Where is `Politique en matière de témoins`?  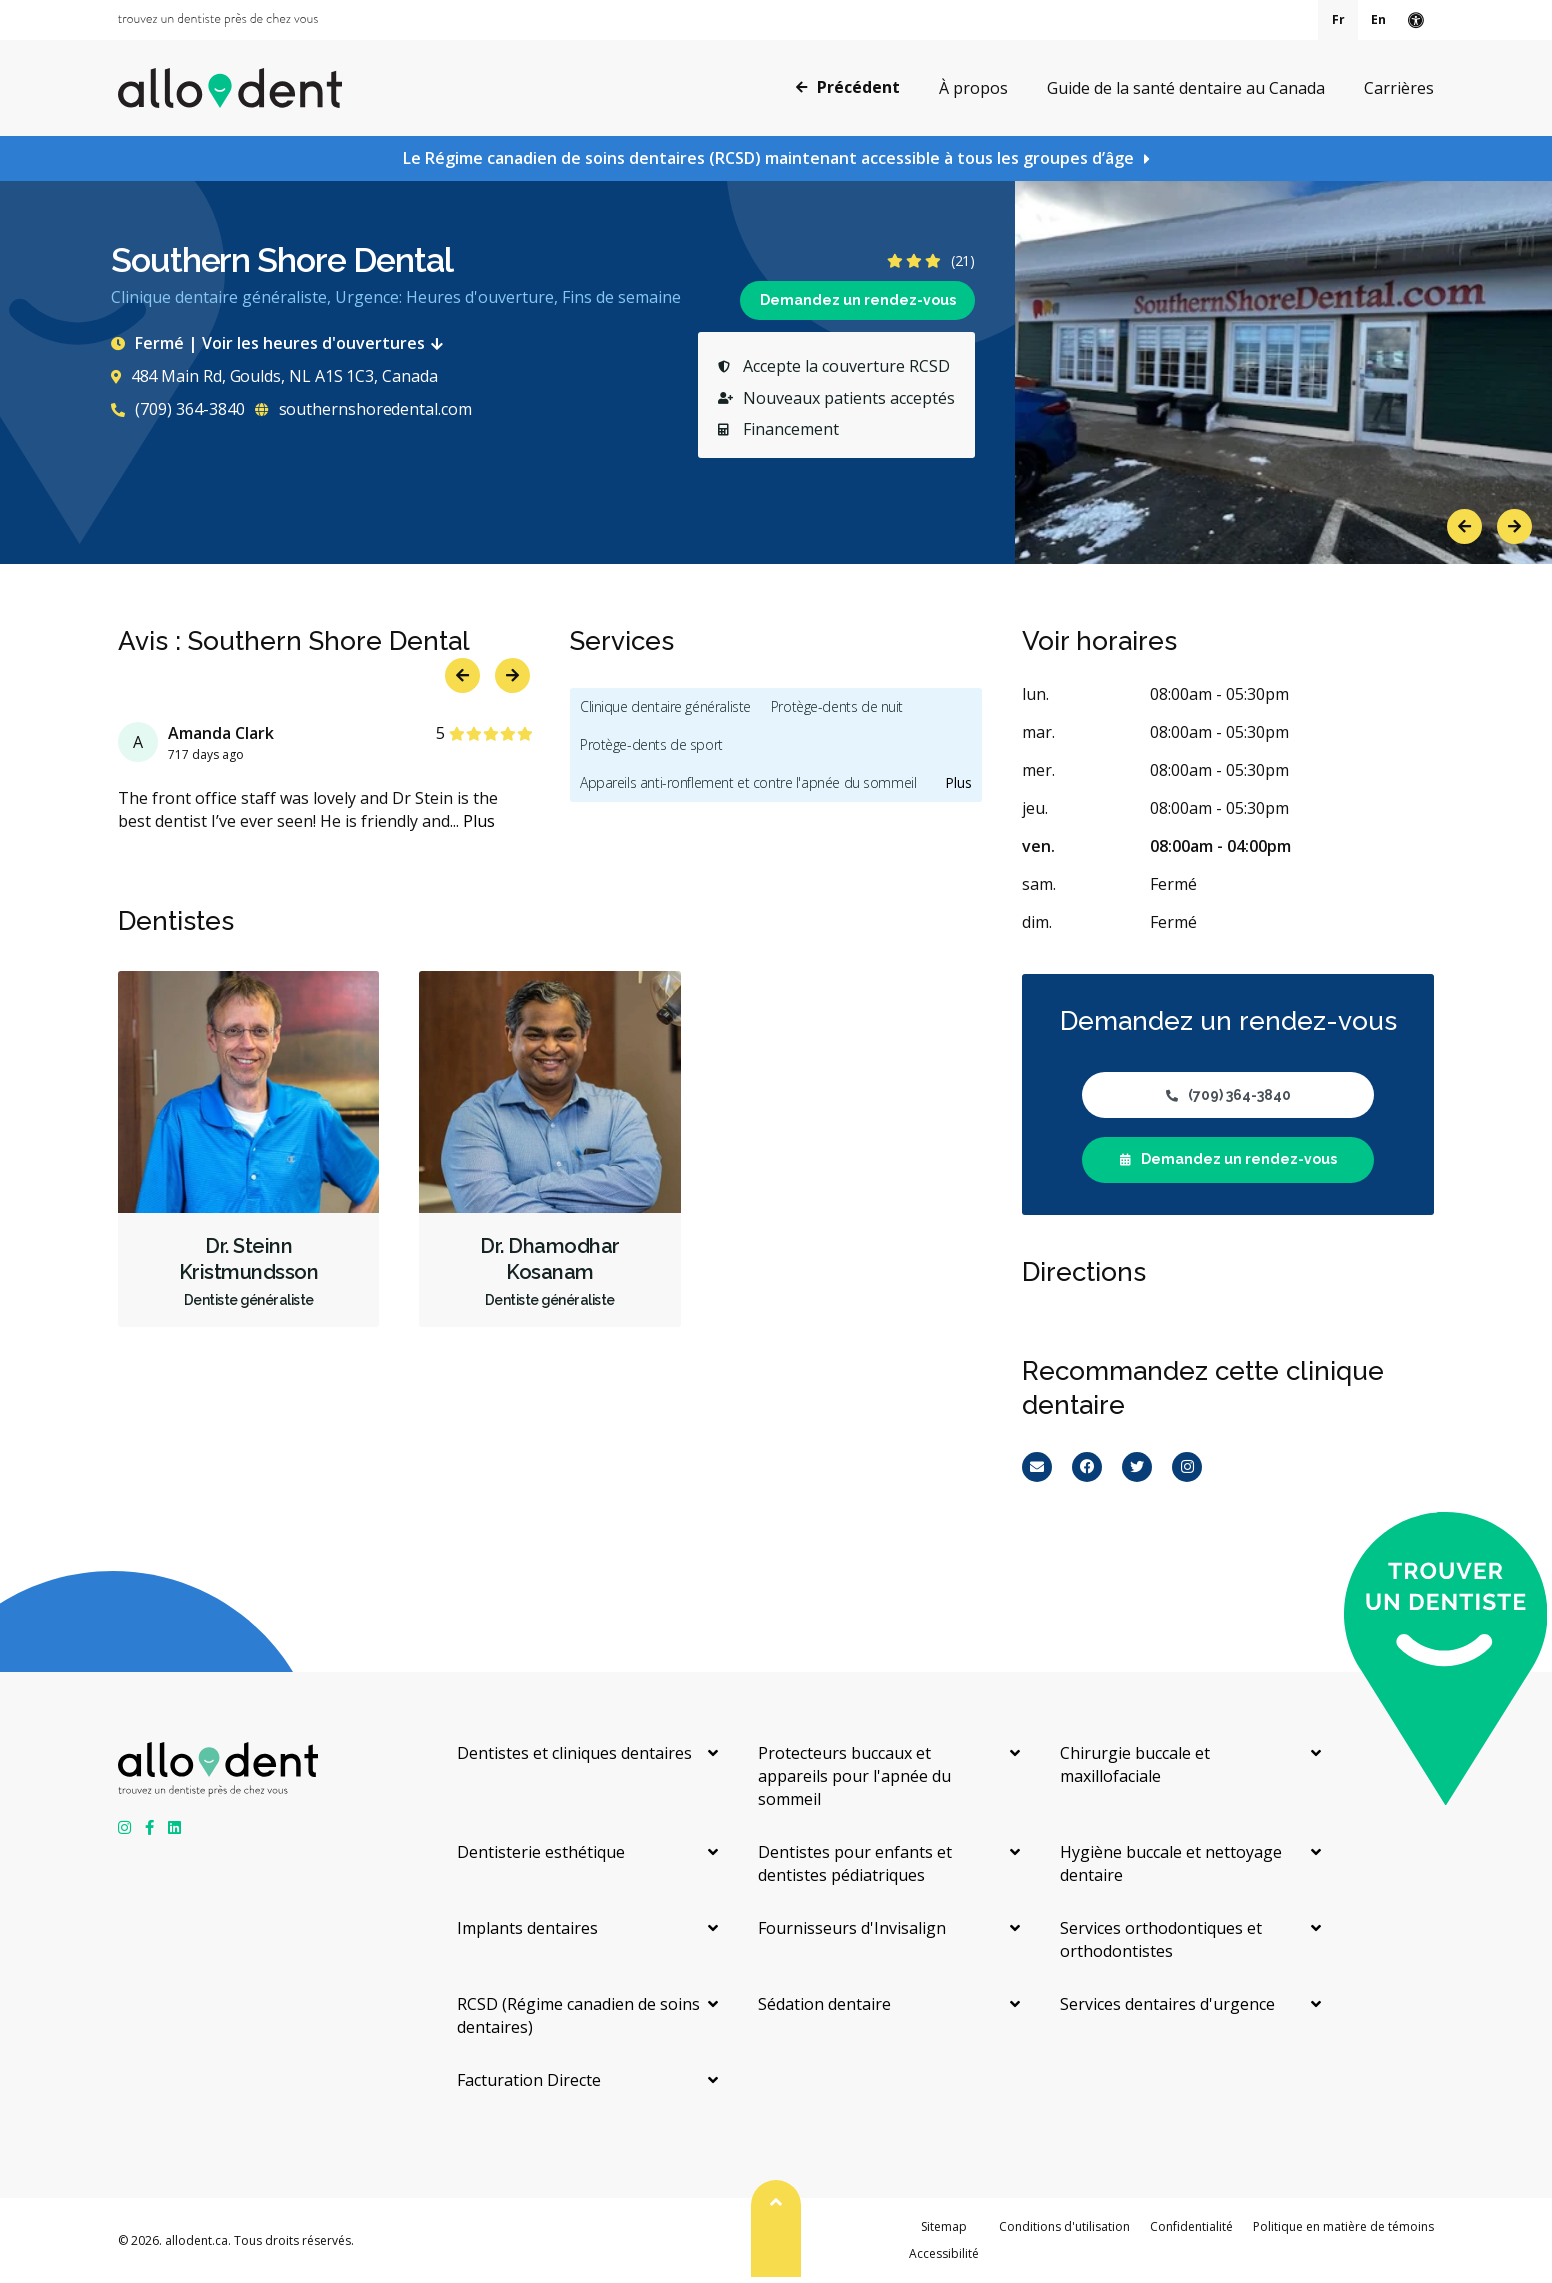 Politique en matière de témoins is located at coordinates (1343, 2226).